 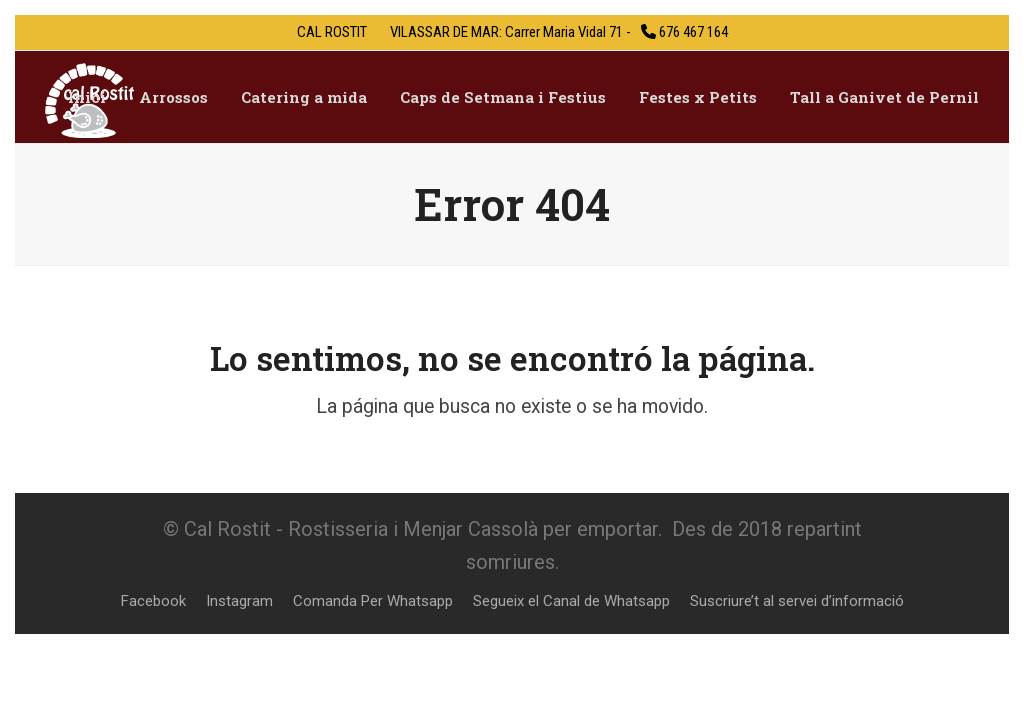 What do you see at coordinates (373, 601) in the screenshot?
I see `Comanda Per Whatsapp` at bounding box center [373, 601].